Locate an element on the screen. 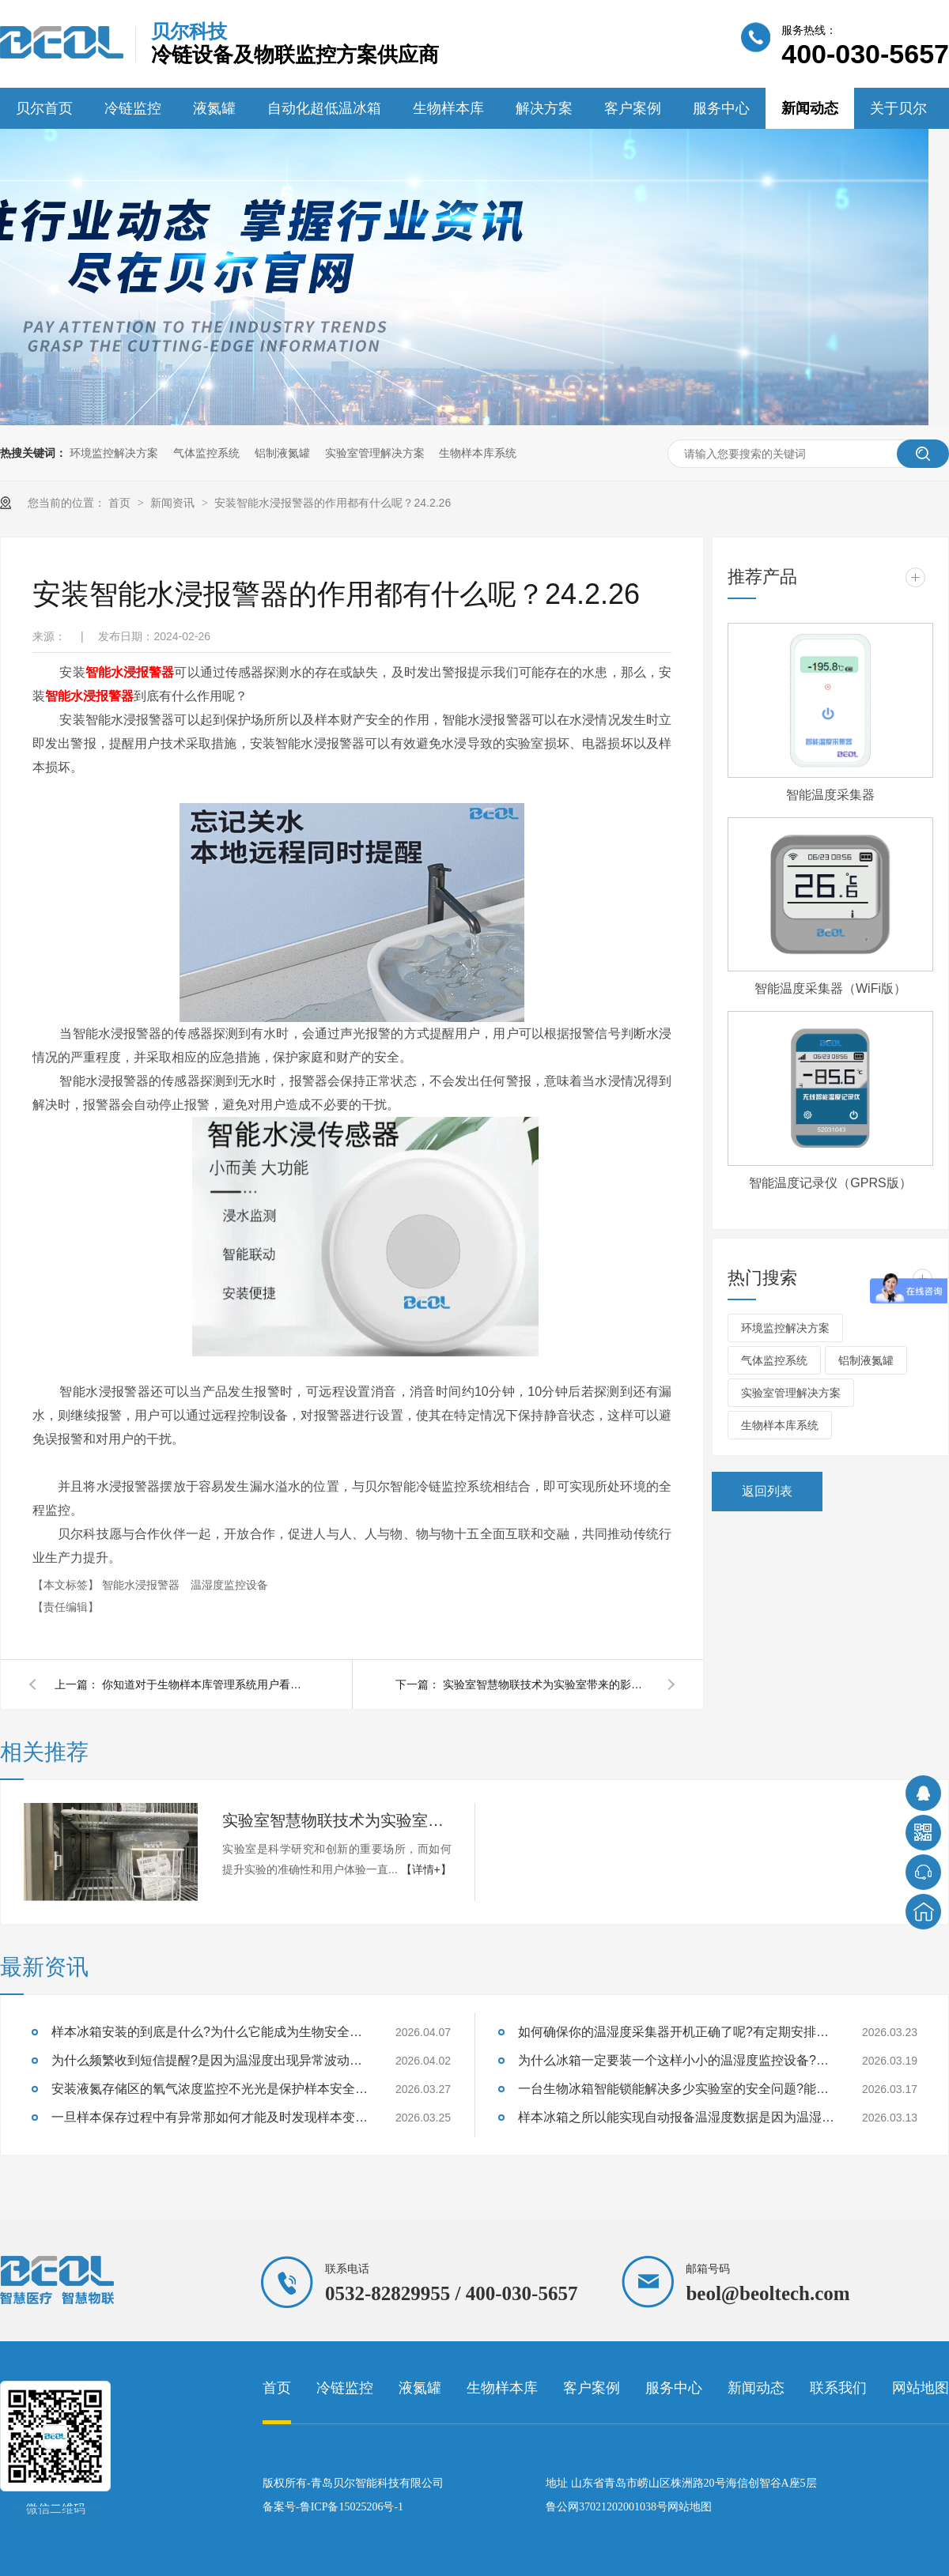 The height and width of the screenshot is (2576, 949). 安装液氮存储区的氧气浓度监控不光光是保护样本安全也是保证实验室人员安全吗？26.3.27 is located at coordinates (209, 2088).